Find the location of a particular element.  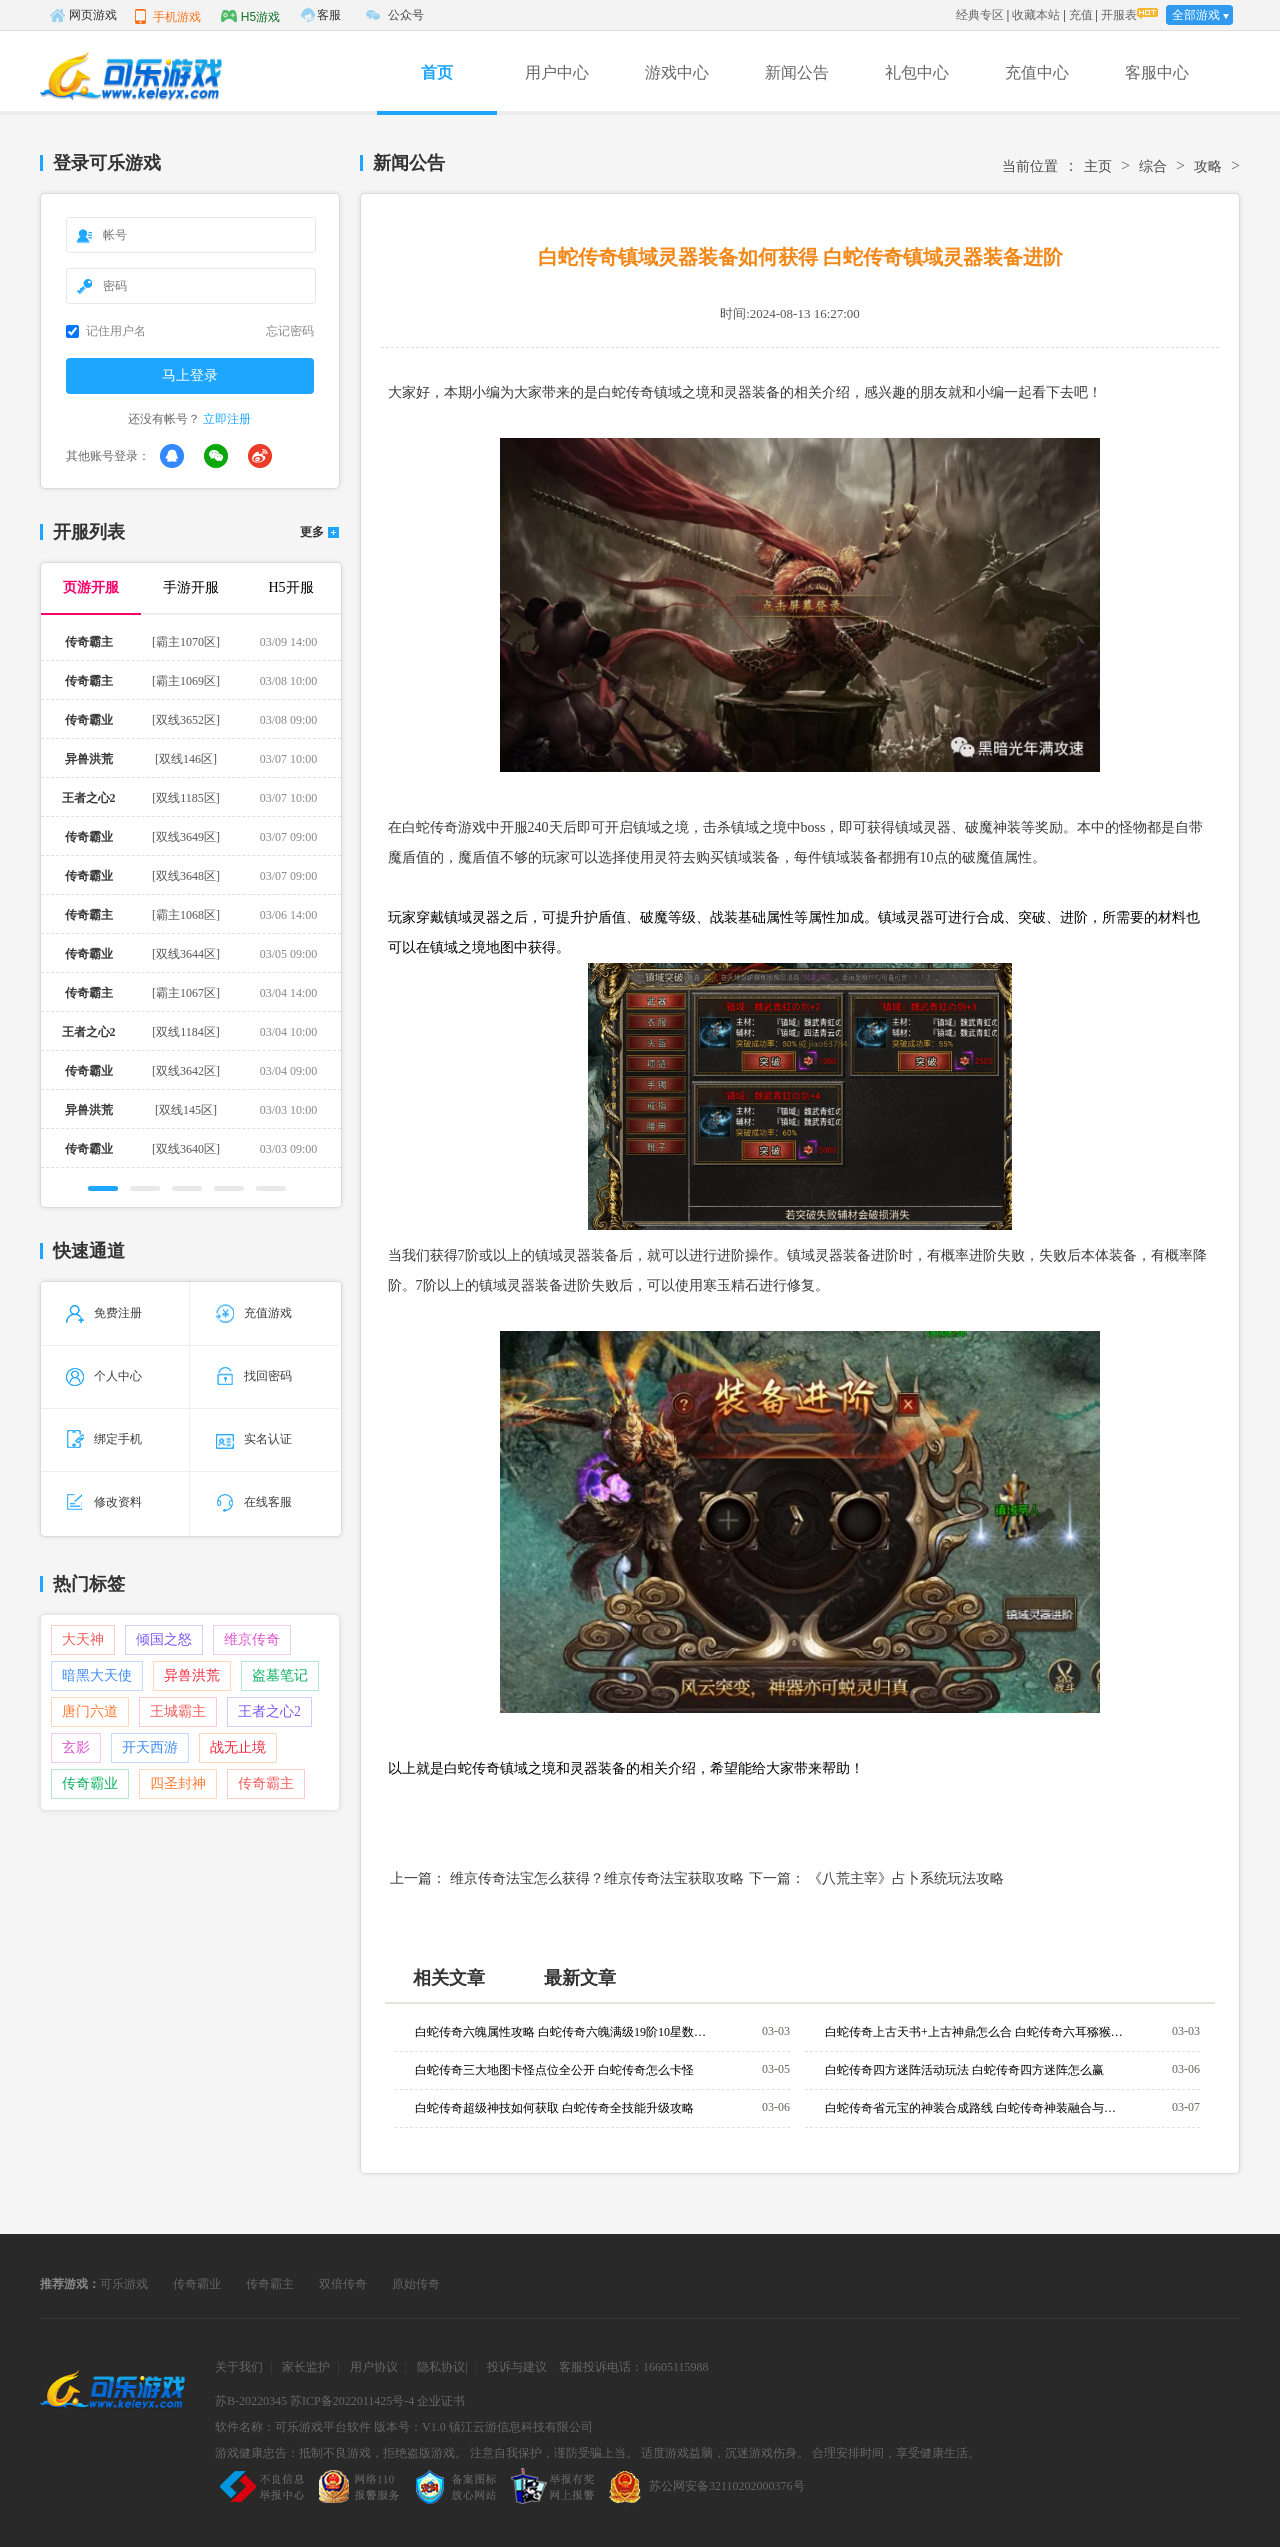

用户协议 is located at coordinates (374, 2367).